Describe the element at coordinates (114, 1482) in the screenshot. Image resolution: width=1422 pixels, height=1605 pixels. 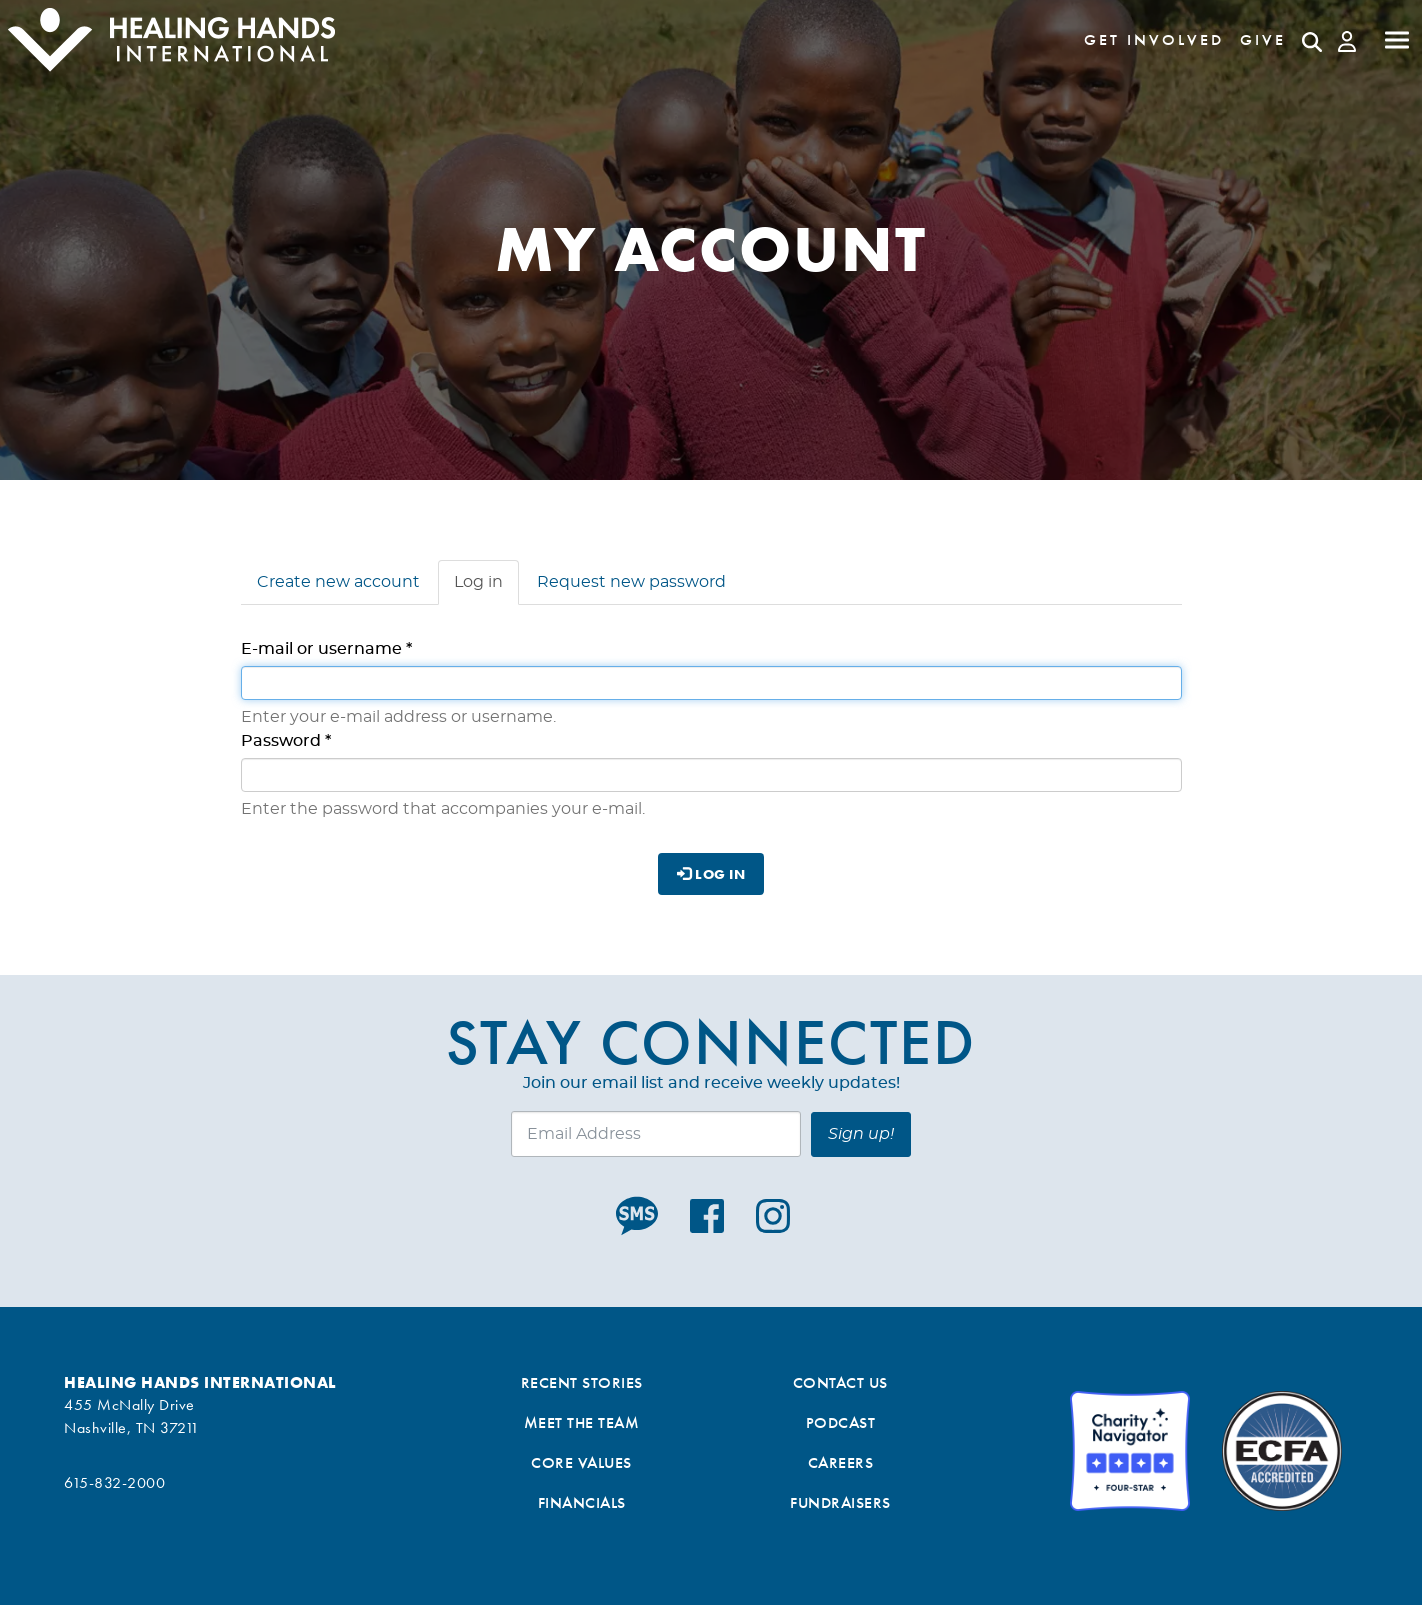
I see `615-832-2000` at that location.